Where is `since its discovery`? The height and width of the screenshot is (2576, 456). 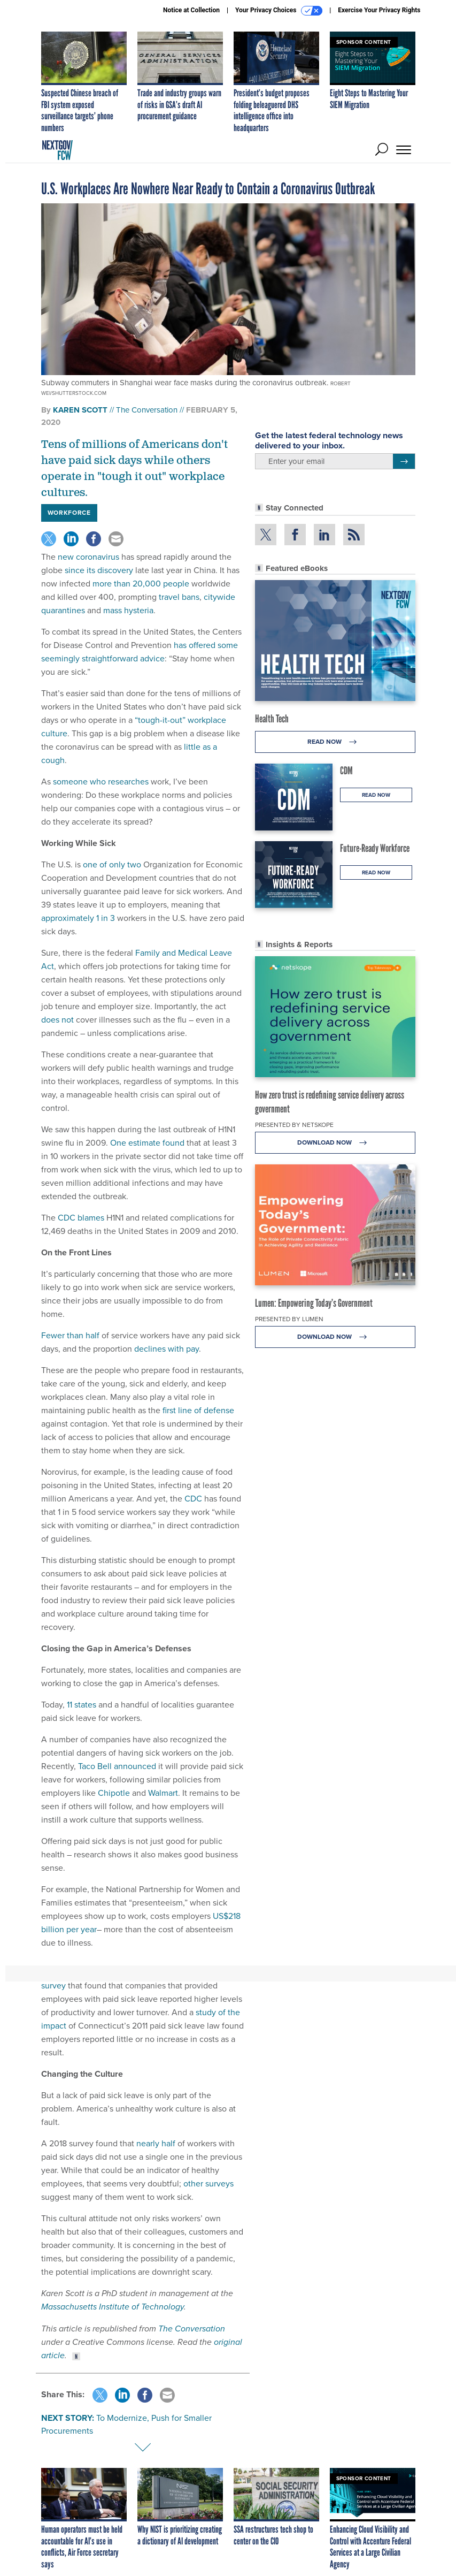 since its discovery is located at coordinates (99, 570).